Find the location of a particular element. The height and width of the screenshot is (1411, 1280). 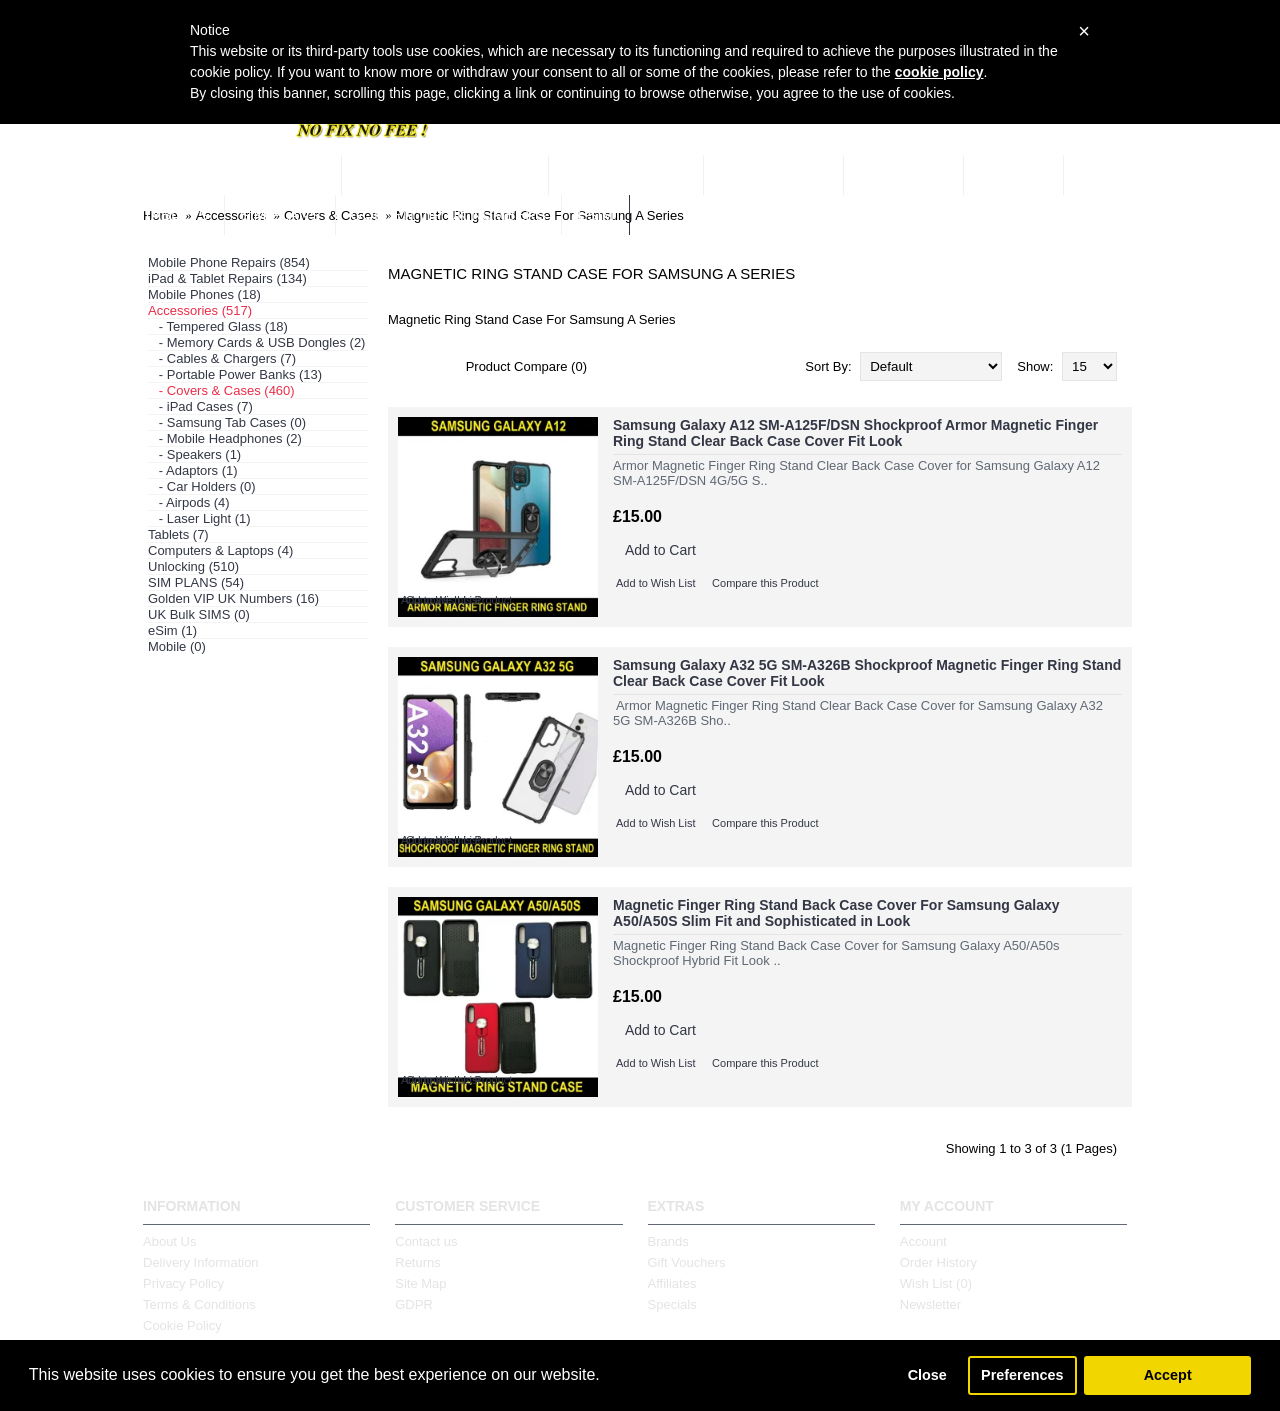

Samsung Galaxy A12 SM-A125F/DSN Shockproof Armor Magnetic Finger Ring Stand Clear Back Case Cover Fit Look is located at coordinates (855, 433).